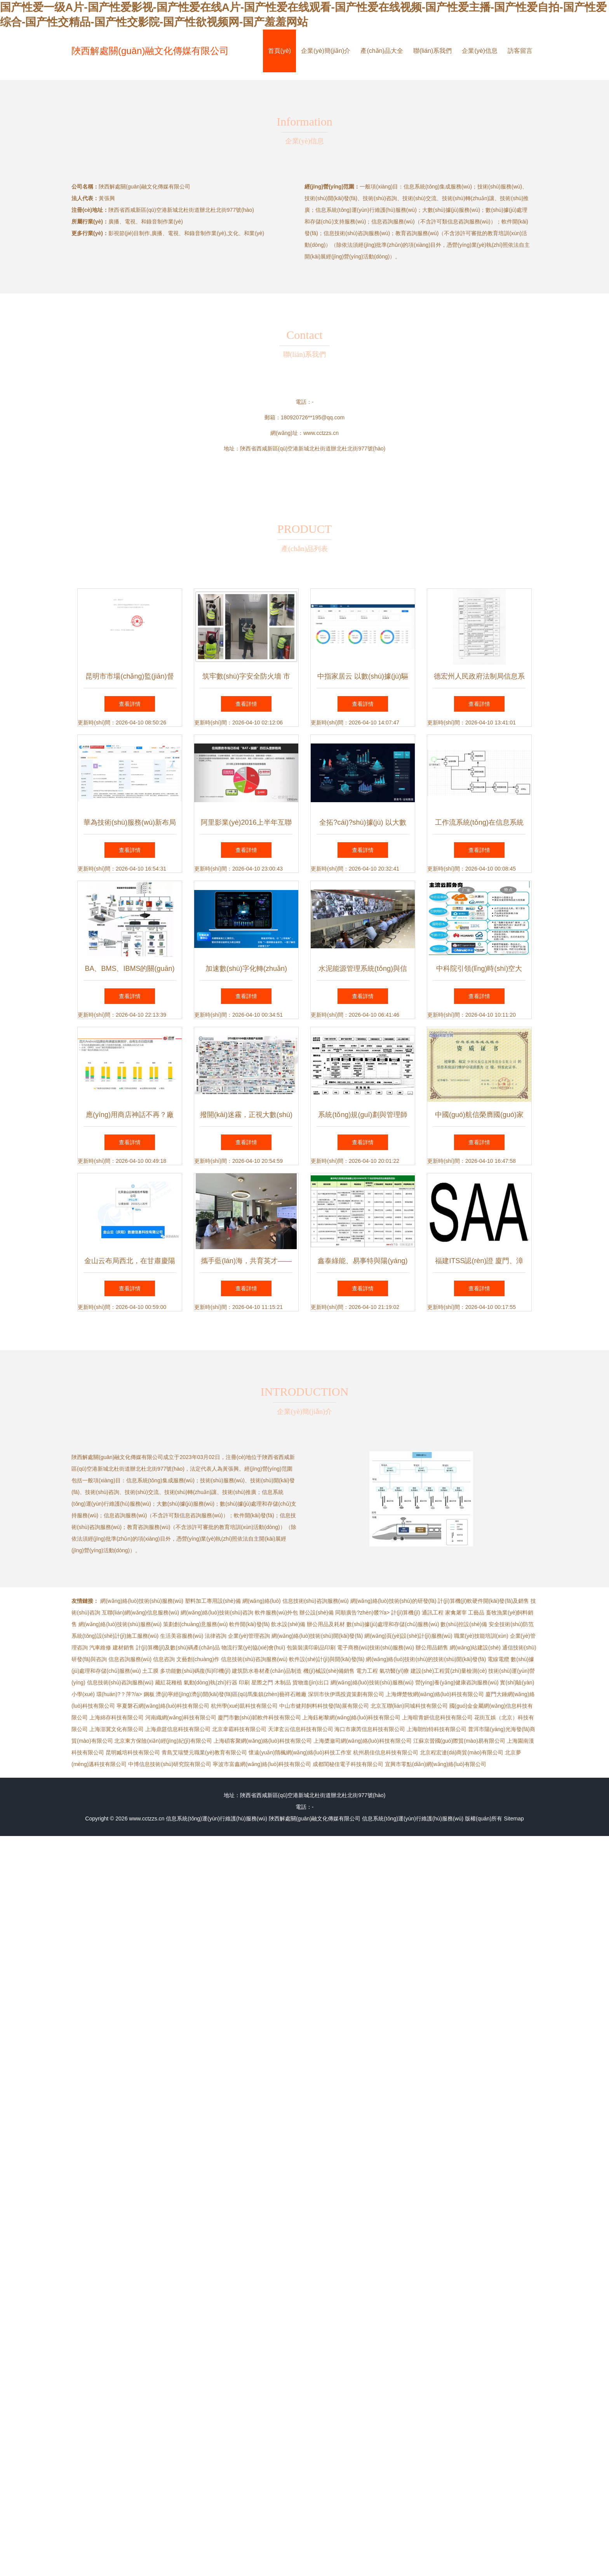 This screenshot has width=609, height=2576. What do you see at coordinates (300, 1752) in the screenshot?
I see `懷遠(yuǎn)隋楓網(wǎng)絡(luò)科技工作室` at bounding box center [300, 1752].